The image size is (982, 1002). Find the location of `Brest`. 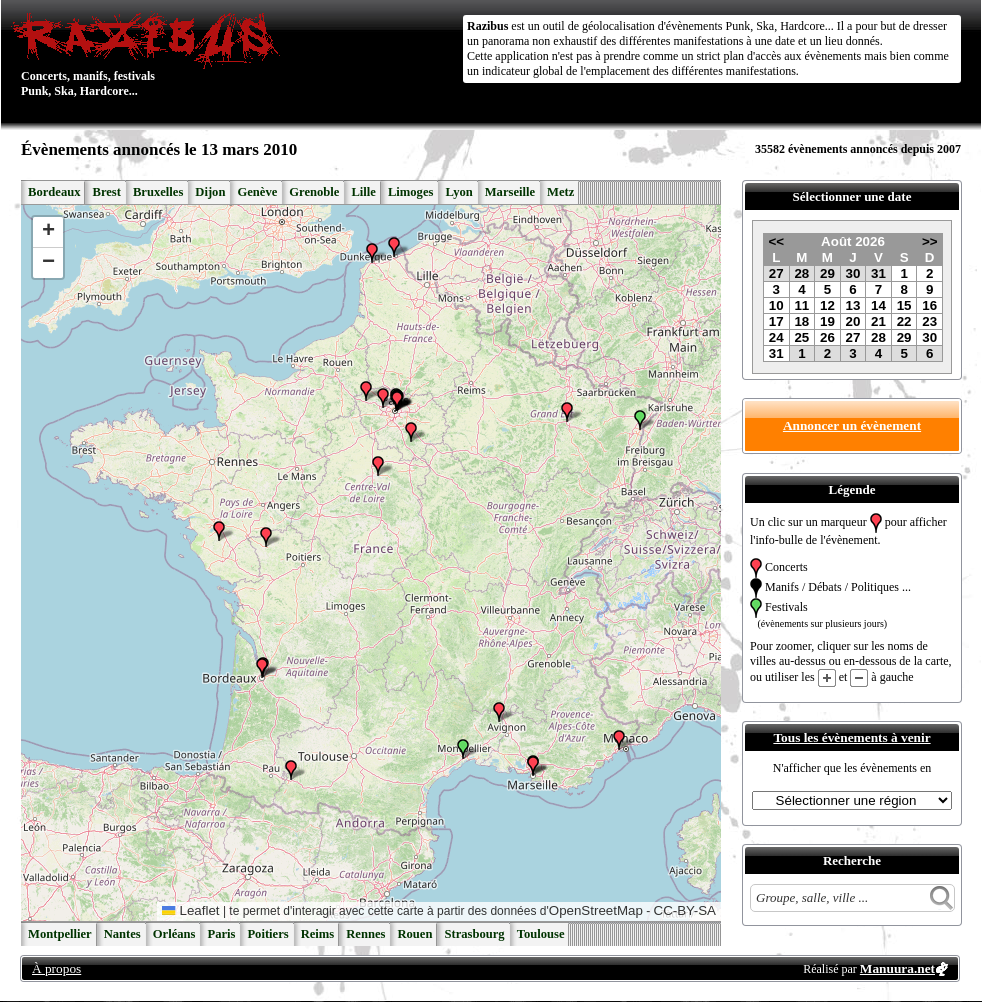

Brest is located at coordinates (106, 192).